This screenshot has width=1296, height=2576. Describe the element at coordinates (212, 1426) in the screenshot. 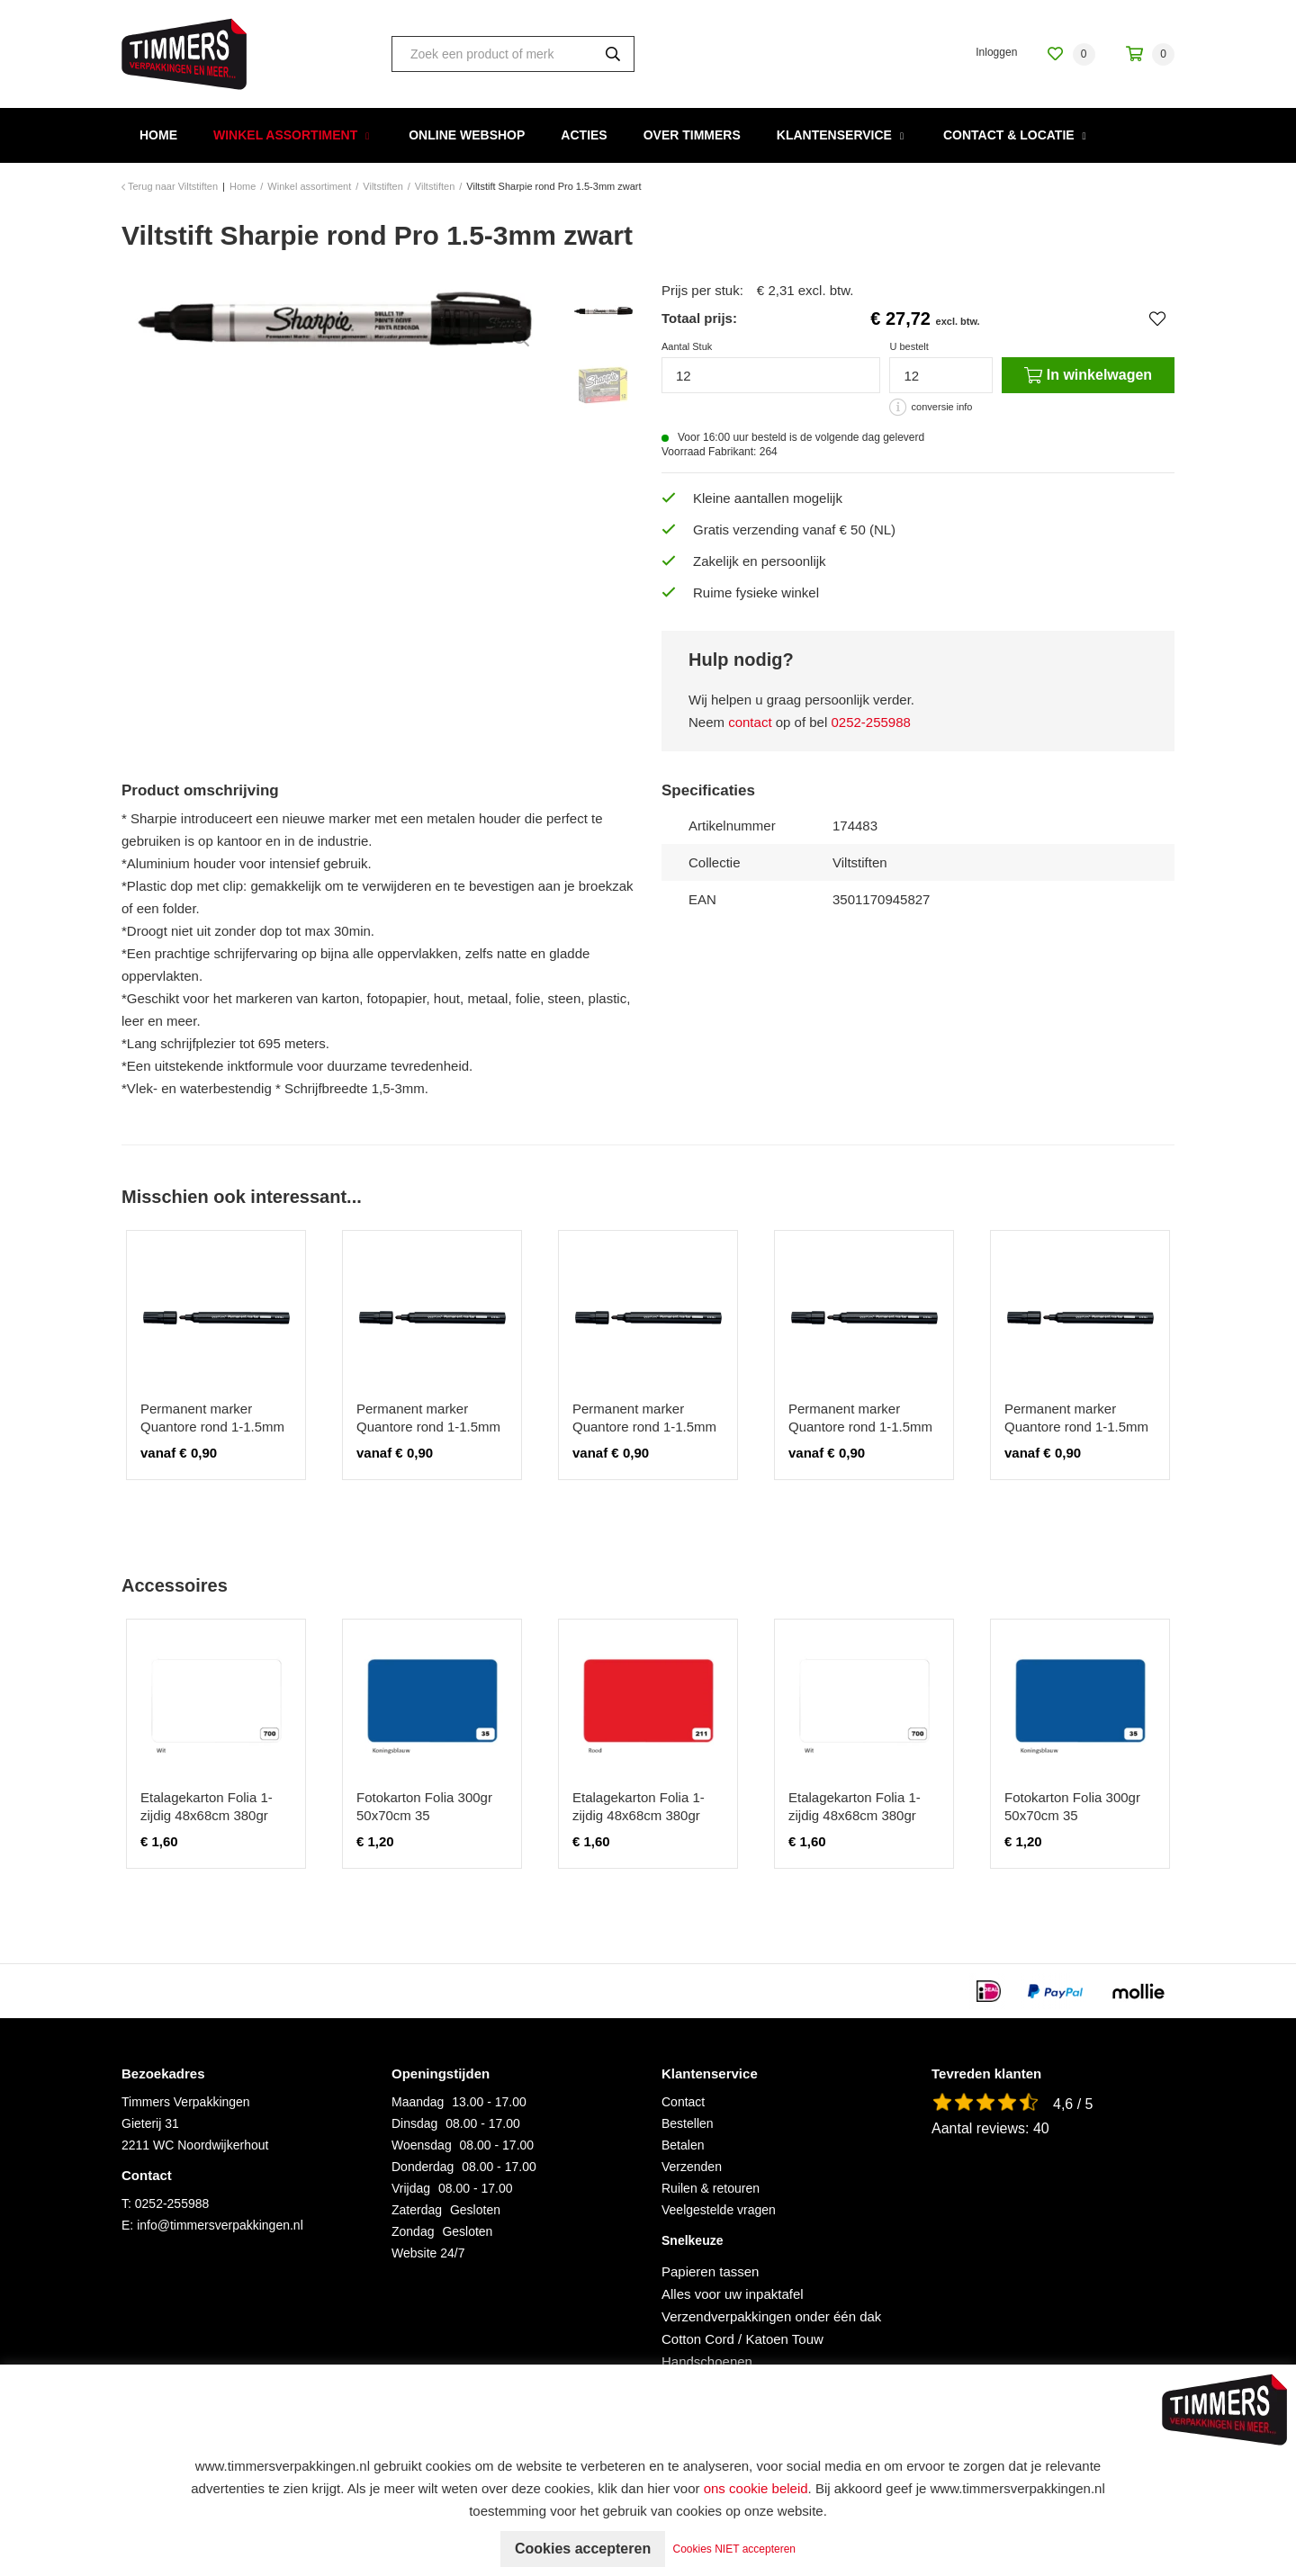

I see `Permanent marker Quantore rond 1-1.5mm zwart` at that location.